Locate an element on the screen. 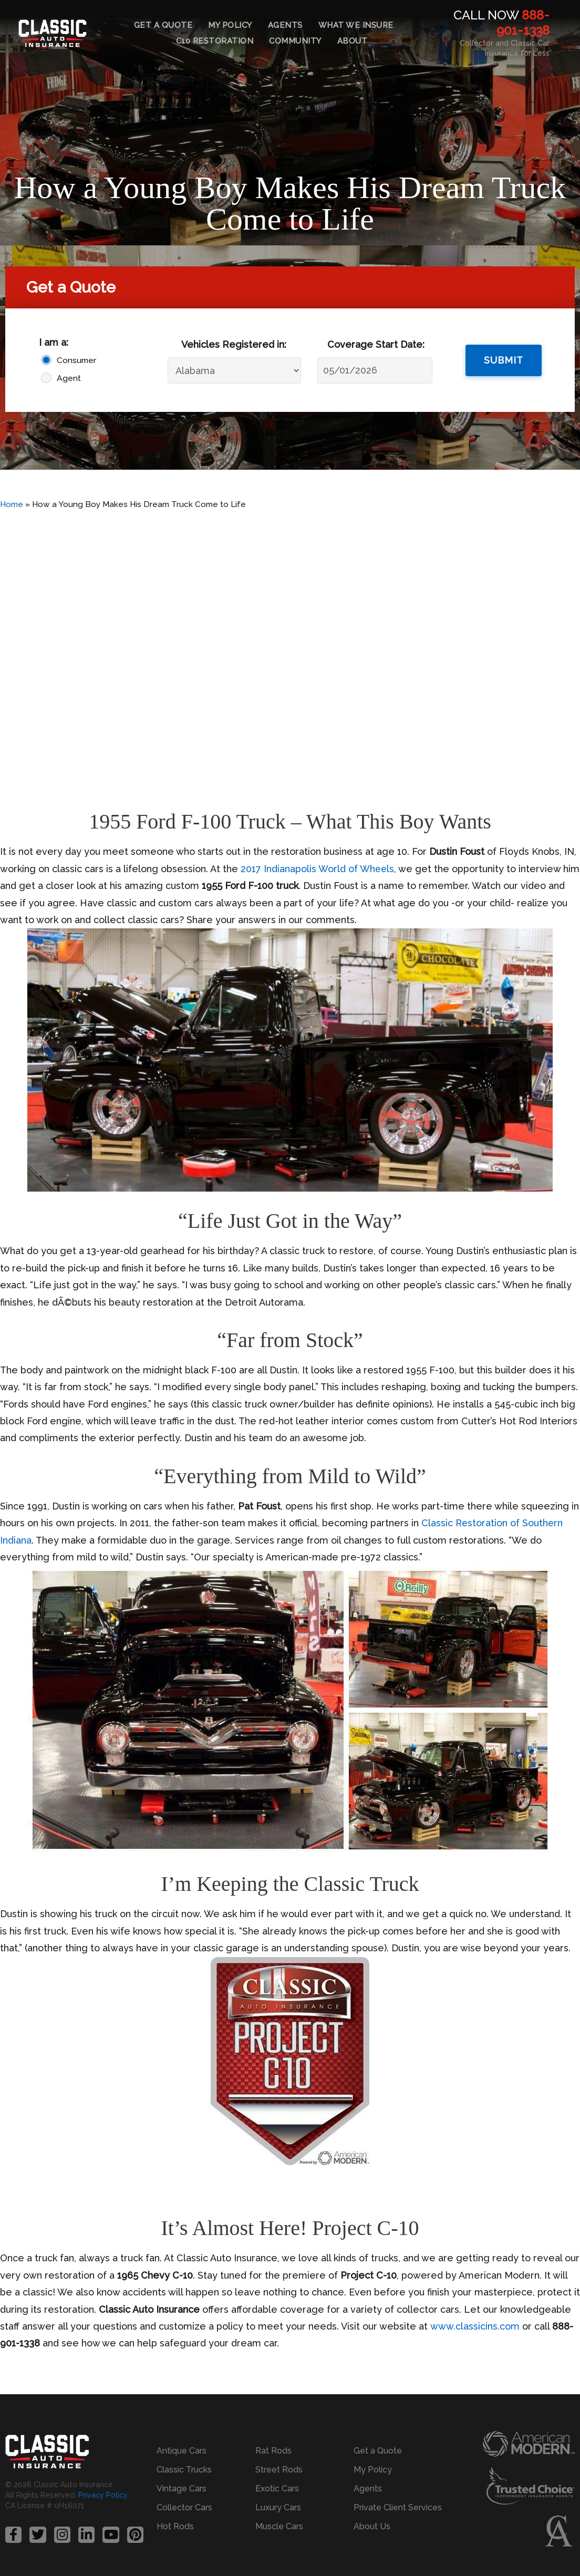  Agent is located at coordinates (69, 378).